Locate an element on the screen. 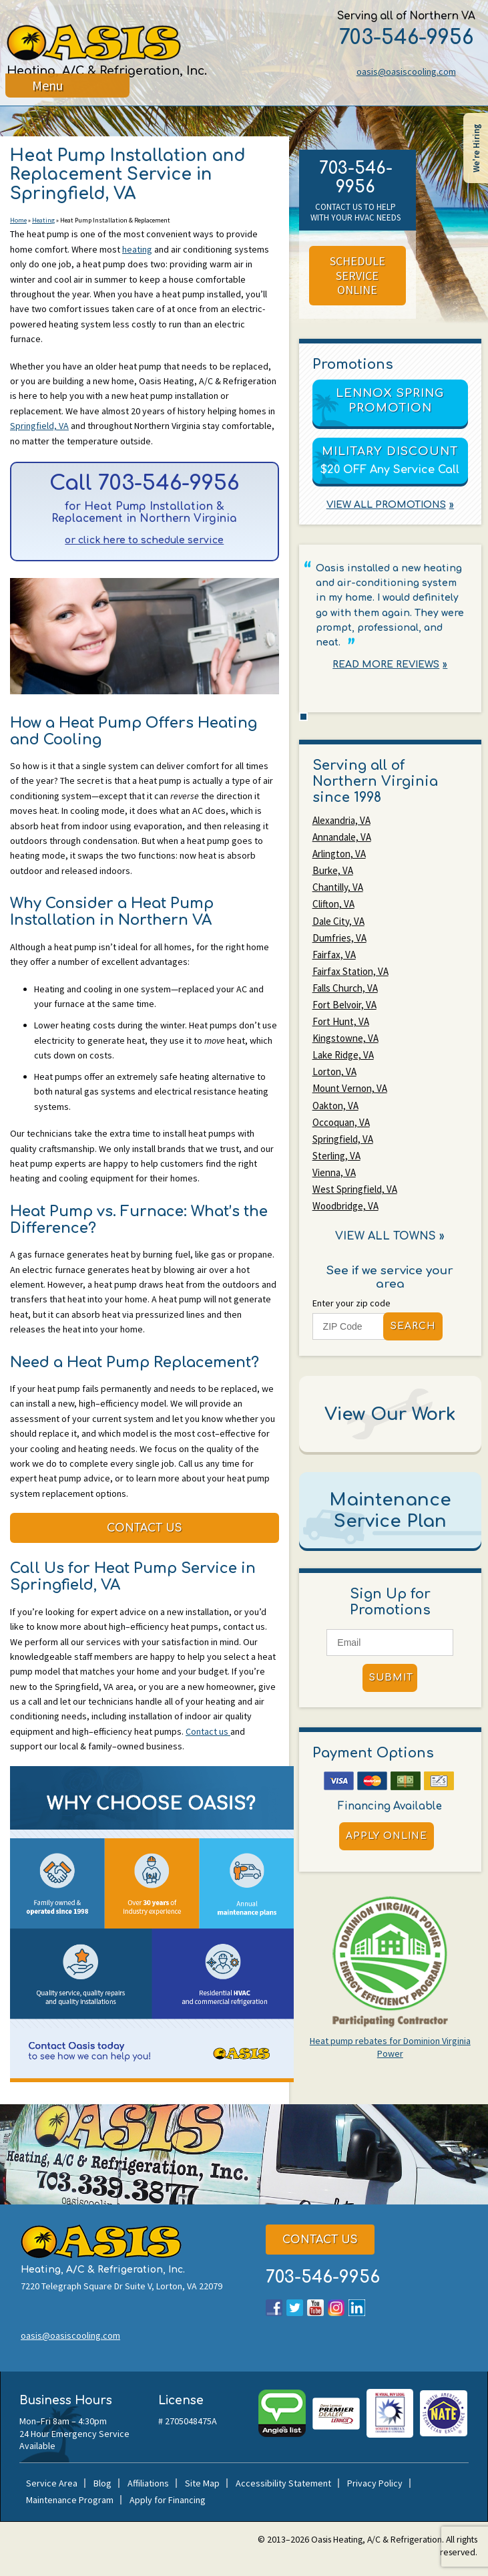  Fairfax, VA is located at coordinates (334, 949).